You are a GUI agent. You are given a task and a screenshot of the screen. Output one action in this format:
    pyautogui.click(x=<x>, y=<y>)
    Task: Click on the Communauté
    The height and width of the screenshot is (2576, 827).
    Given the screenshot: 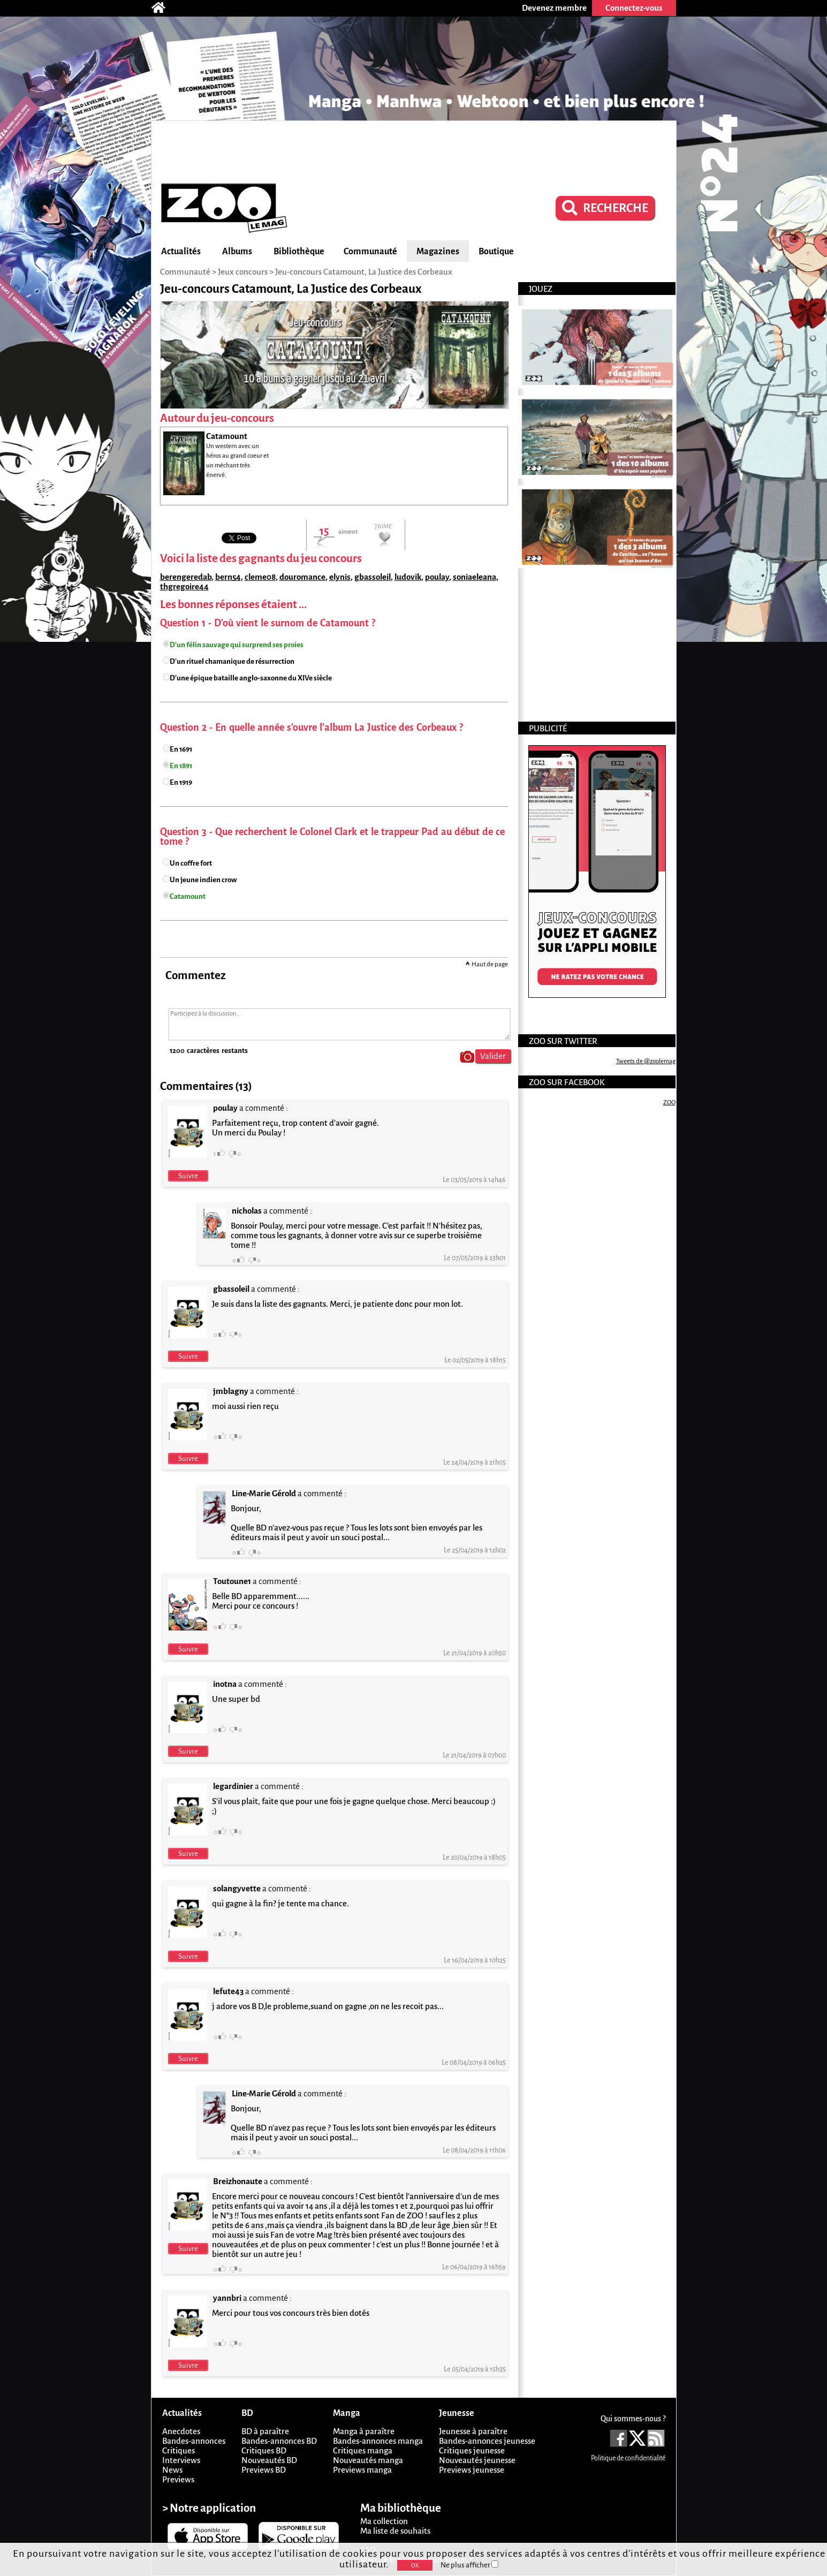 What is the action you would take?
    pyautogui.click(x=370, y=251)
    